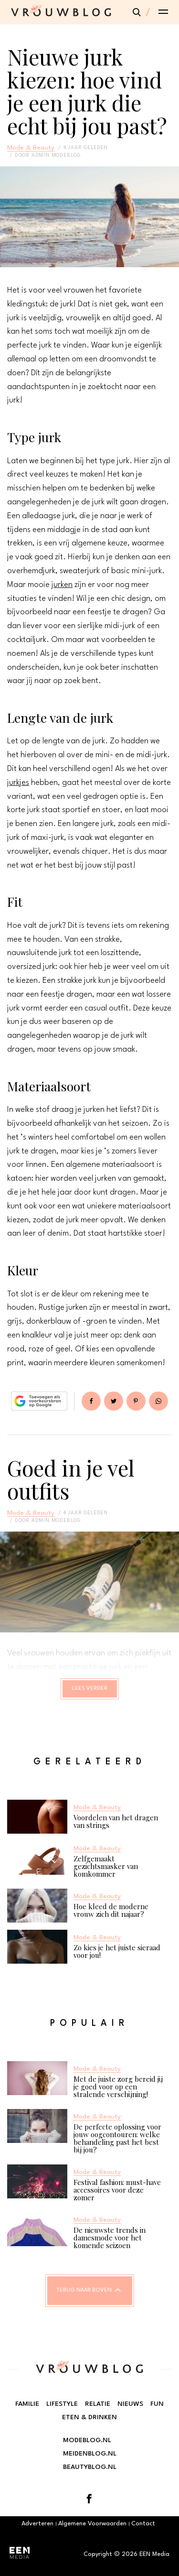 The height and width of the screenshot is (2576, 179). Describe the element at coordinates (84, 2290) in the screenshot. I see `Terug naar boven` at that location.